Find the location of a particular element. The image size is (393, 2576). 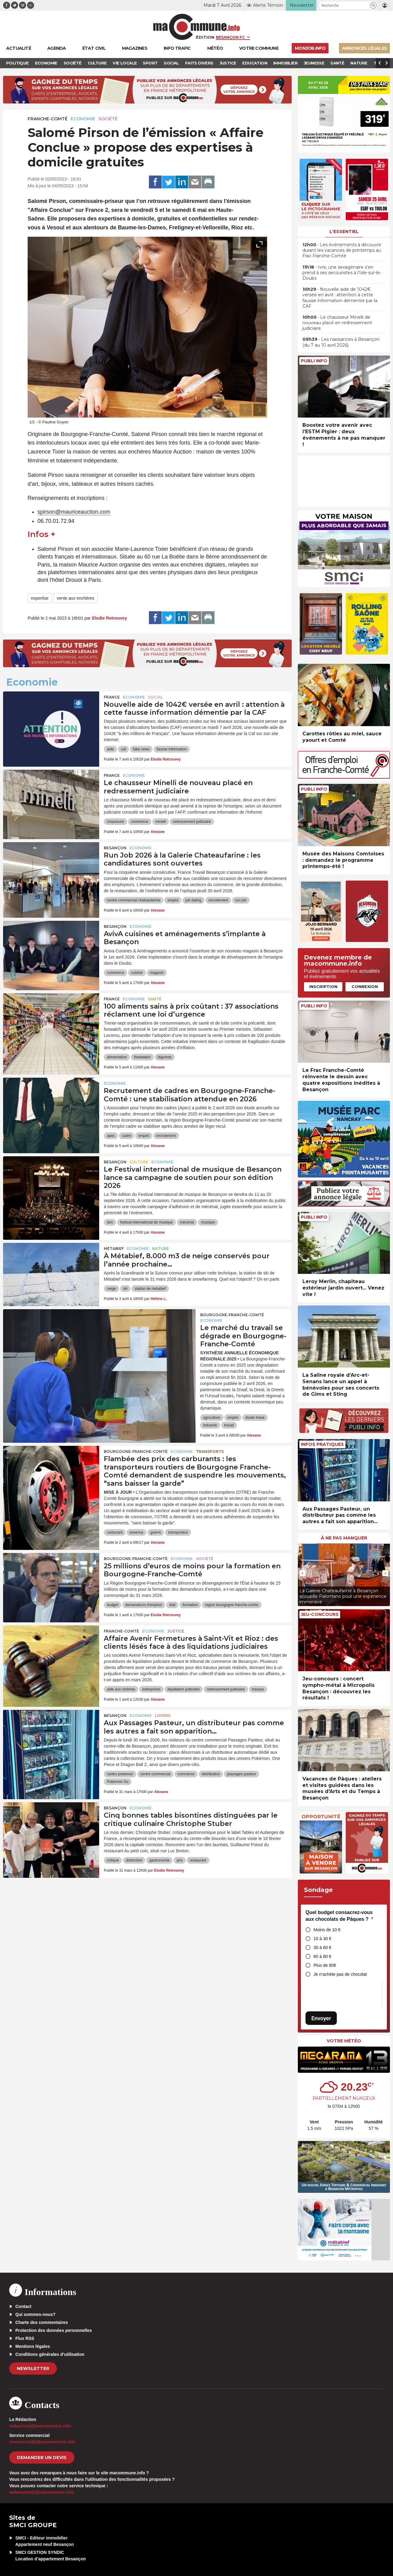

liquidation judiciaire is located at coordinates (184, 1689).